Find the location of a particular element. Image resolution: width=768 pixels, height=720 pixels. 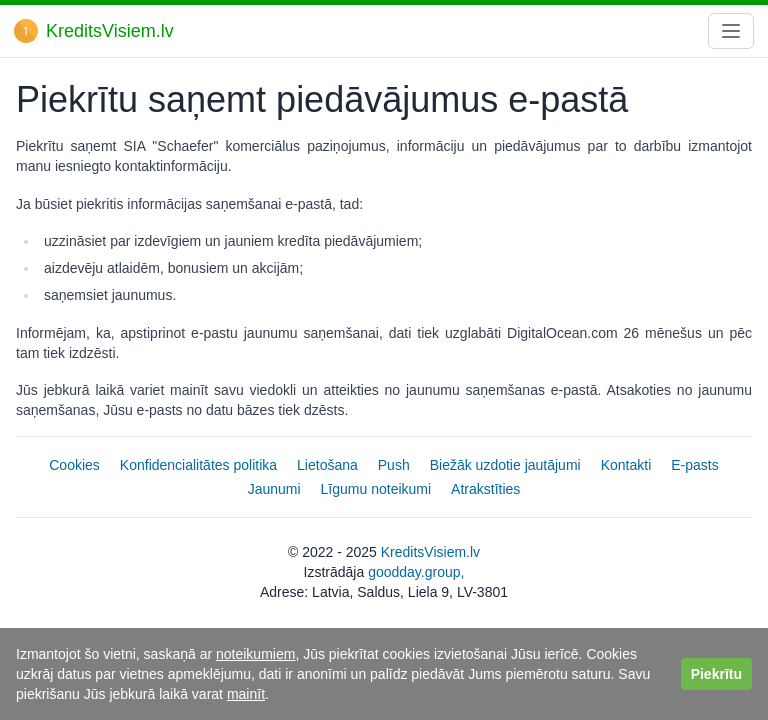

Jaunumi is located at coordinates (274, 489).